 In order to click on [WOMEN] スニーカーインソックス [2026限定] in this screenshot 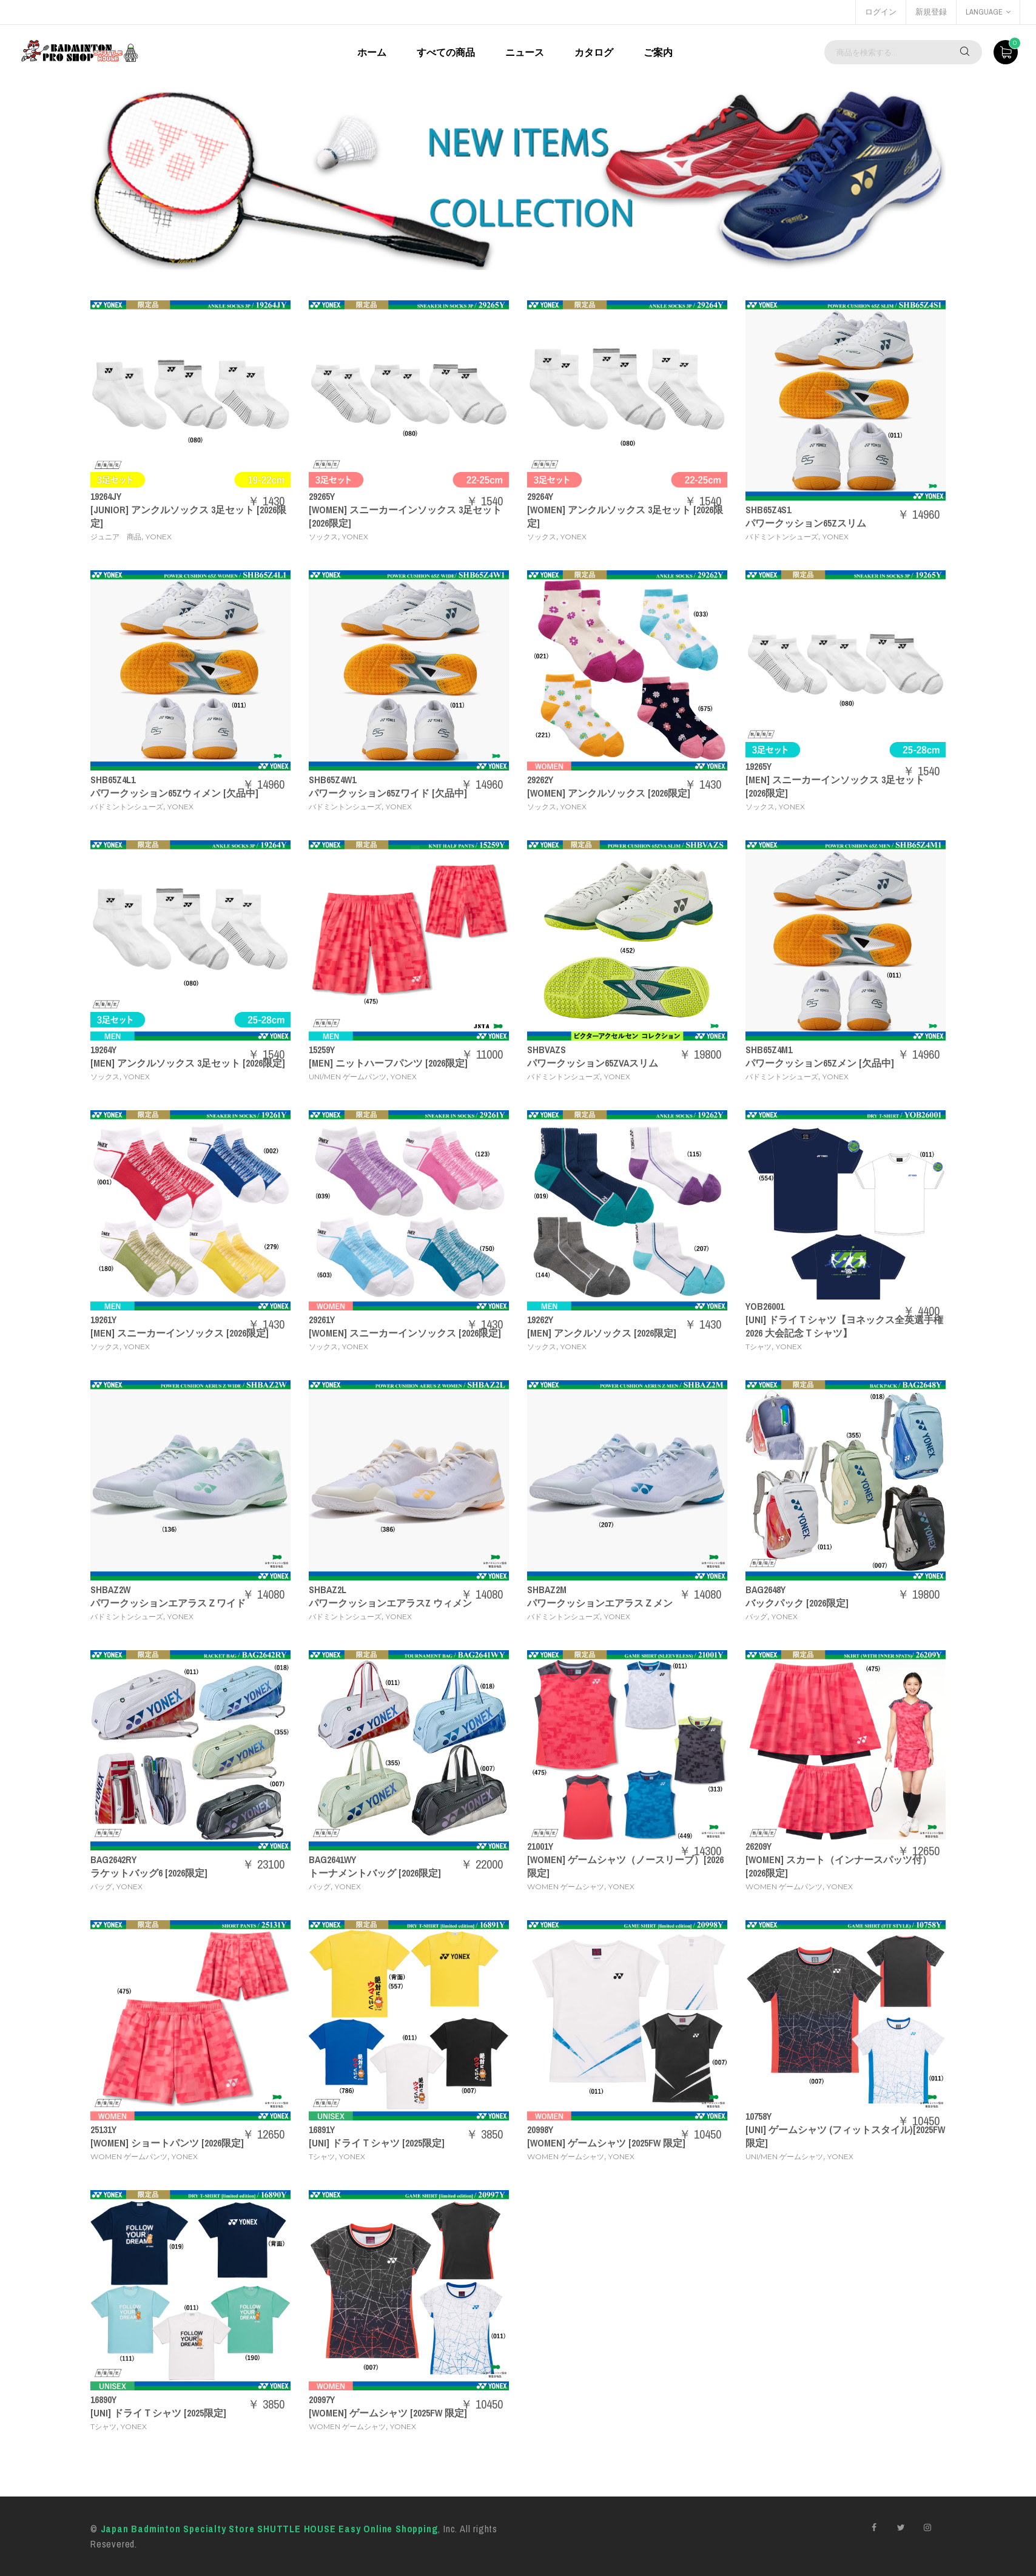, I will do `click(405, 1333)`.